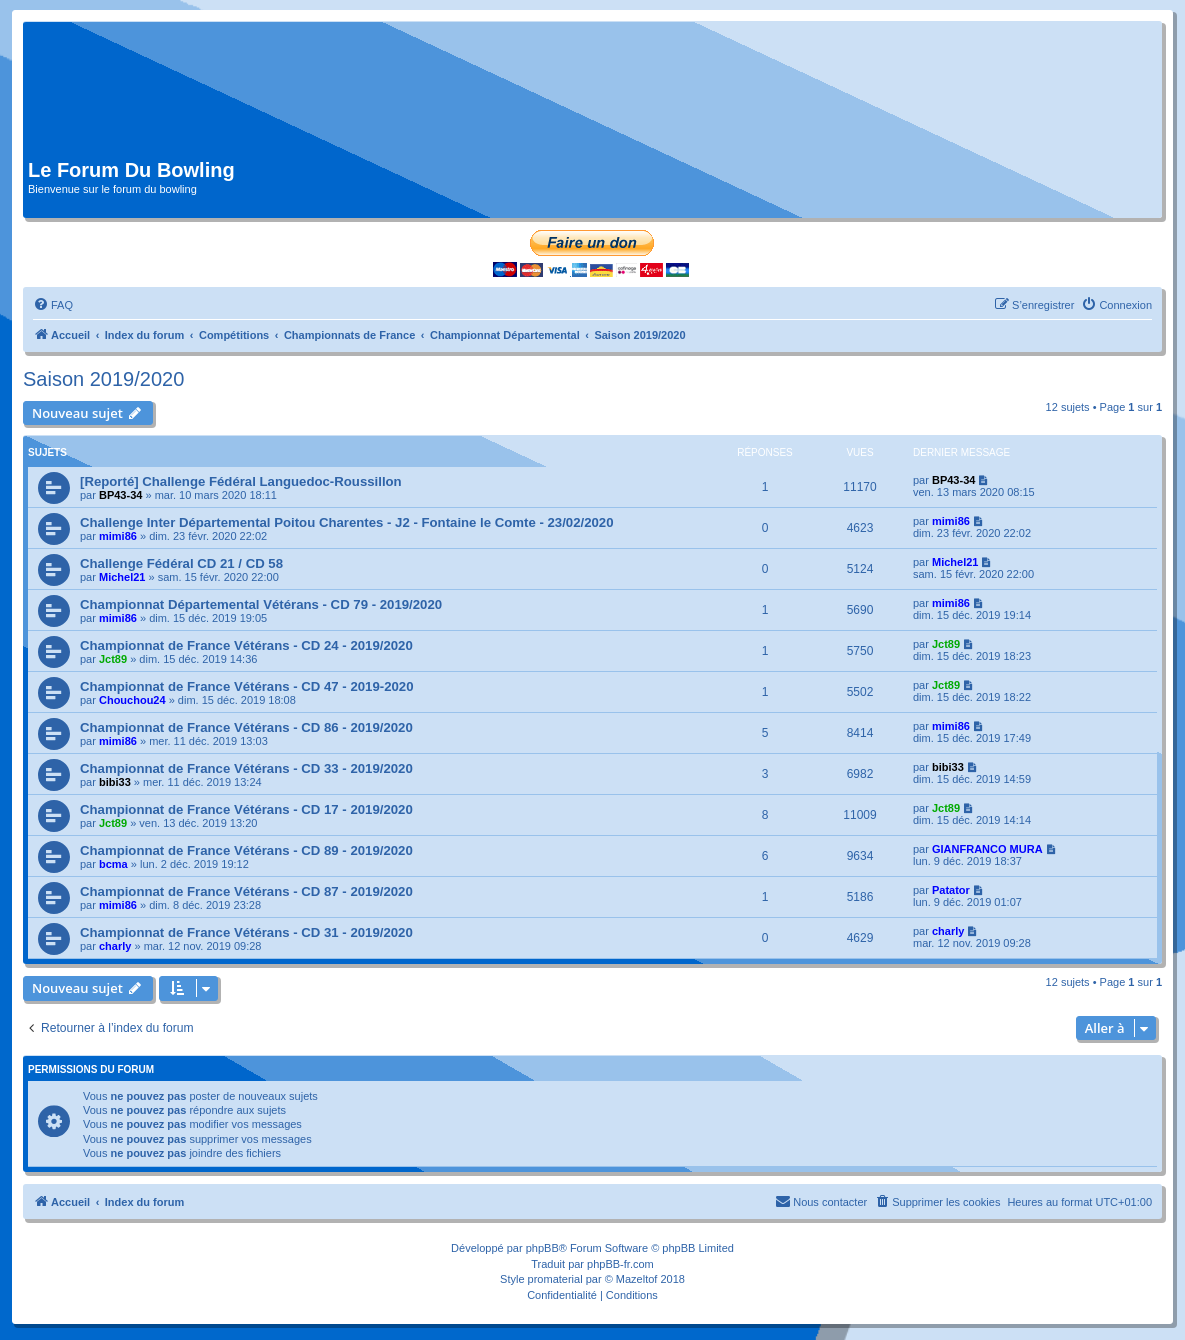 The image size is (1185, 1340). Describe the element at coordinates (132, 700) in the screenshot. I see `Chouchou24` at that location.